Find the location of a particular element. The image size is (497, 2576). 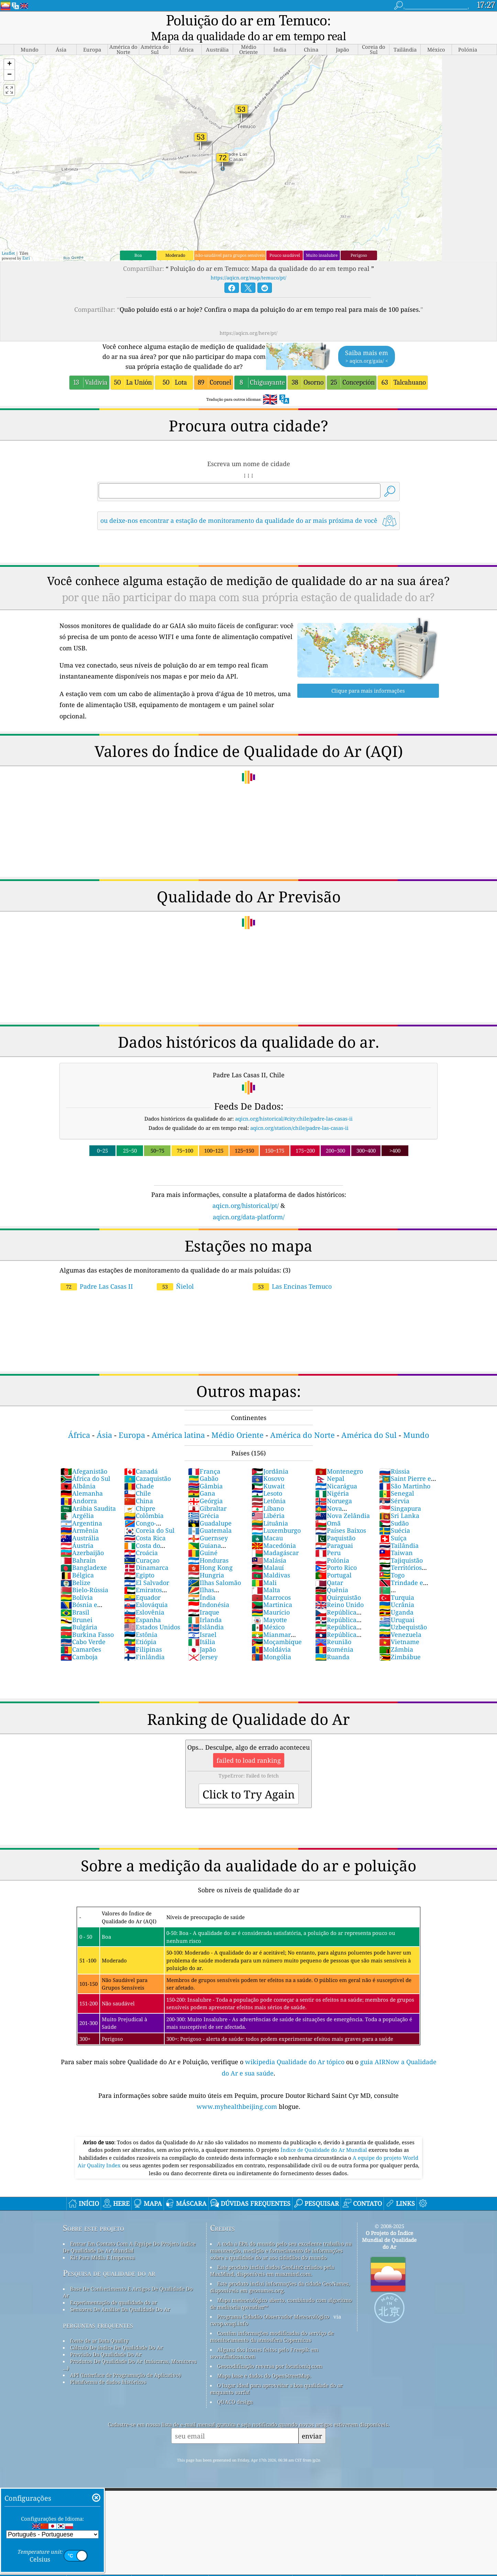

Gabão is located at coordinates (203, 1464).